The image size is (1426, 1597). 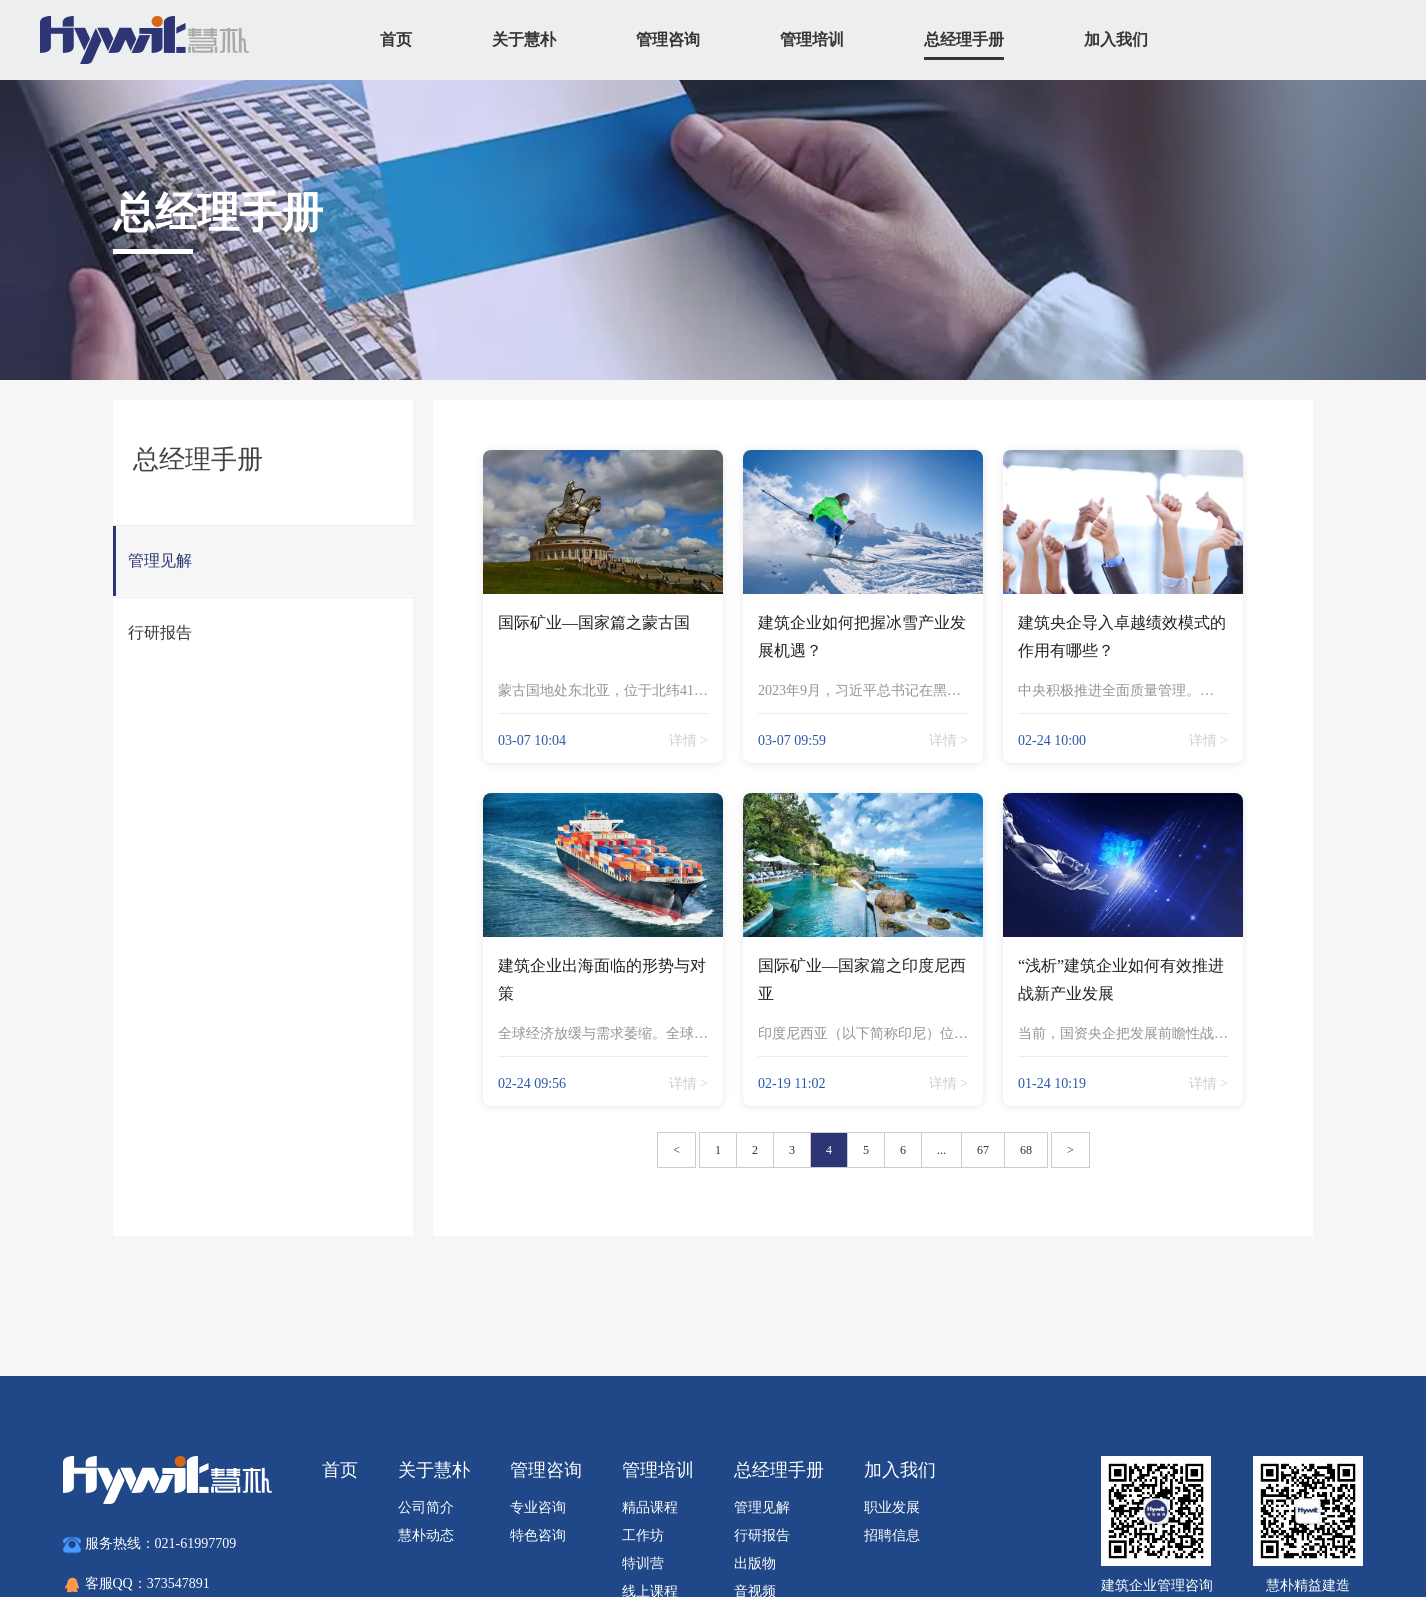 What do you see at coordinates (762, 1507) in the screenshot?
I see `管理见解` at bounding box center [762, 1507].